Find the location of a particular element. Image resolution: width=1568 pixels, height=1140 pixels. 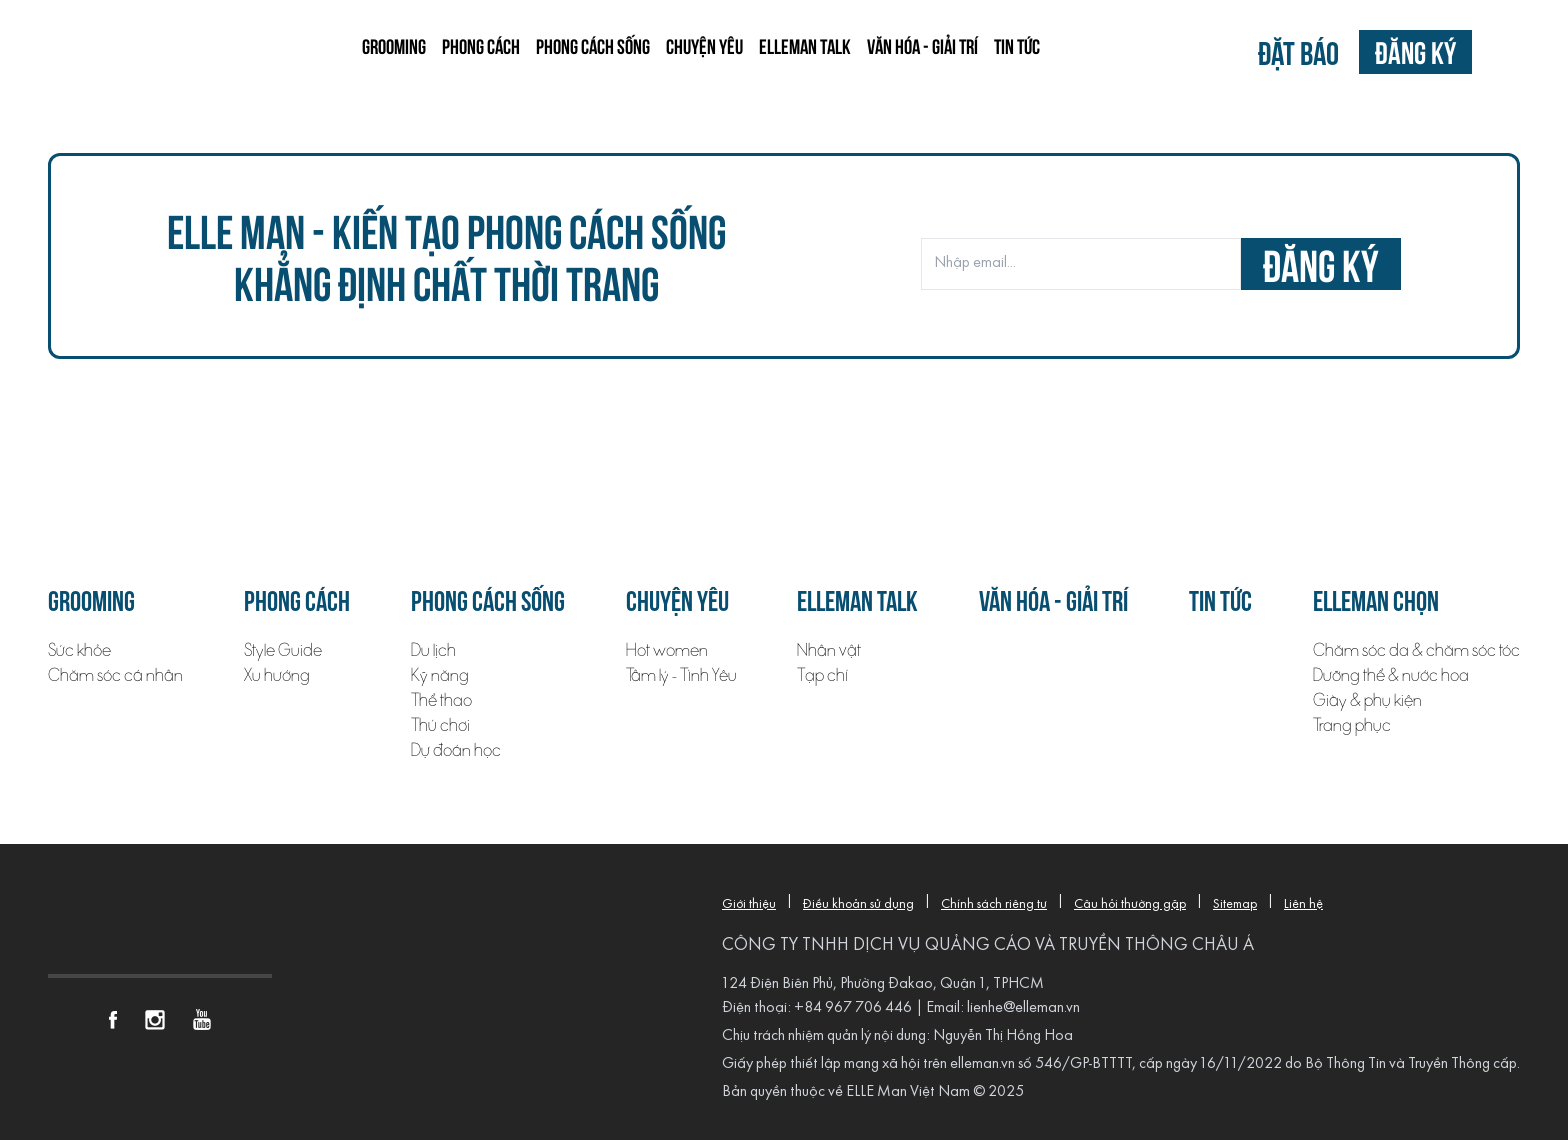

Nhân vật is located at coordinates (829, 650).